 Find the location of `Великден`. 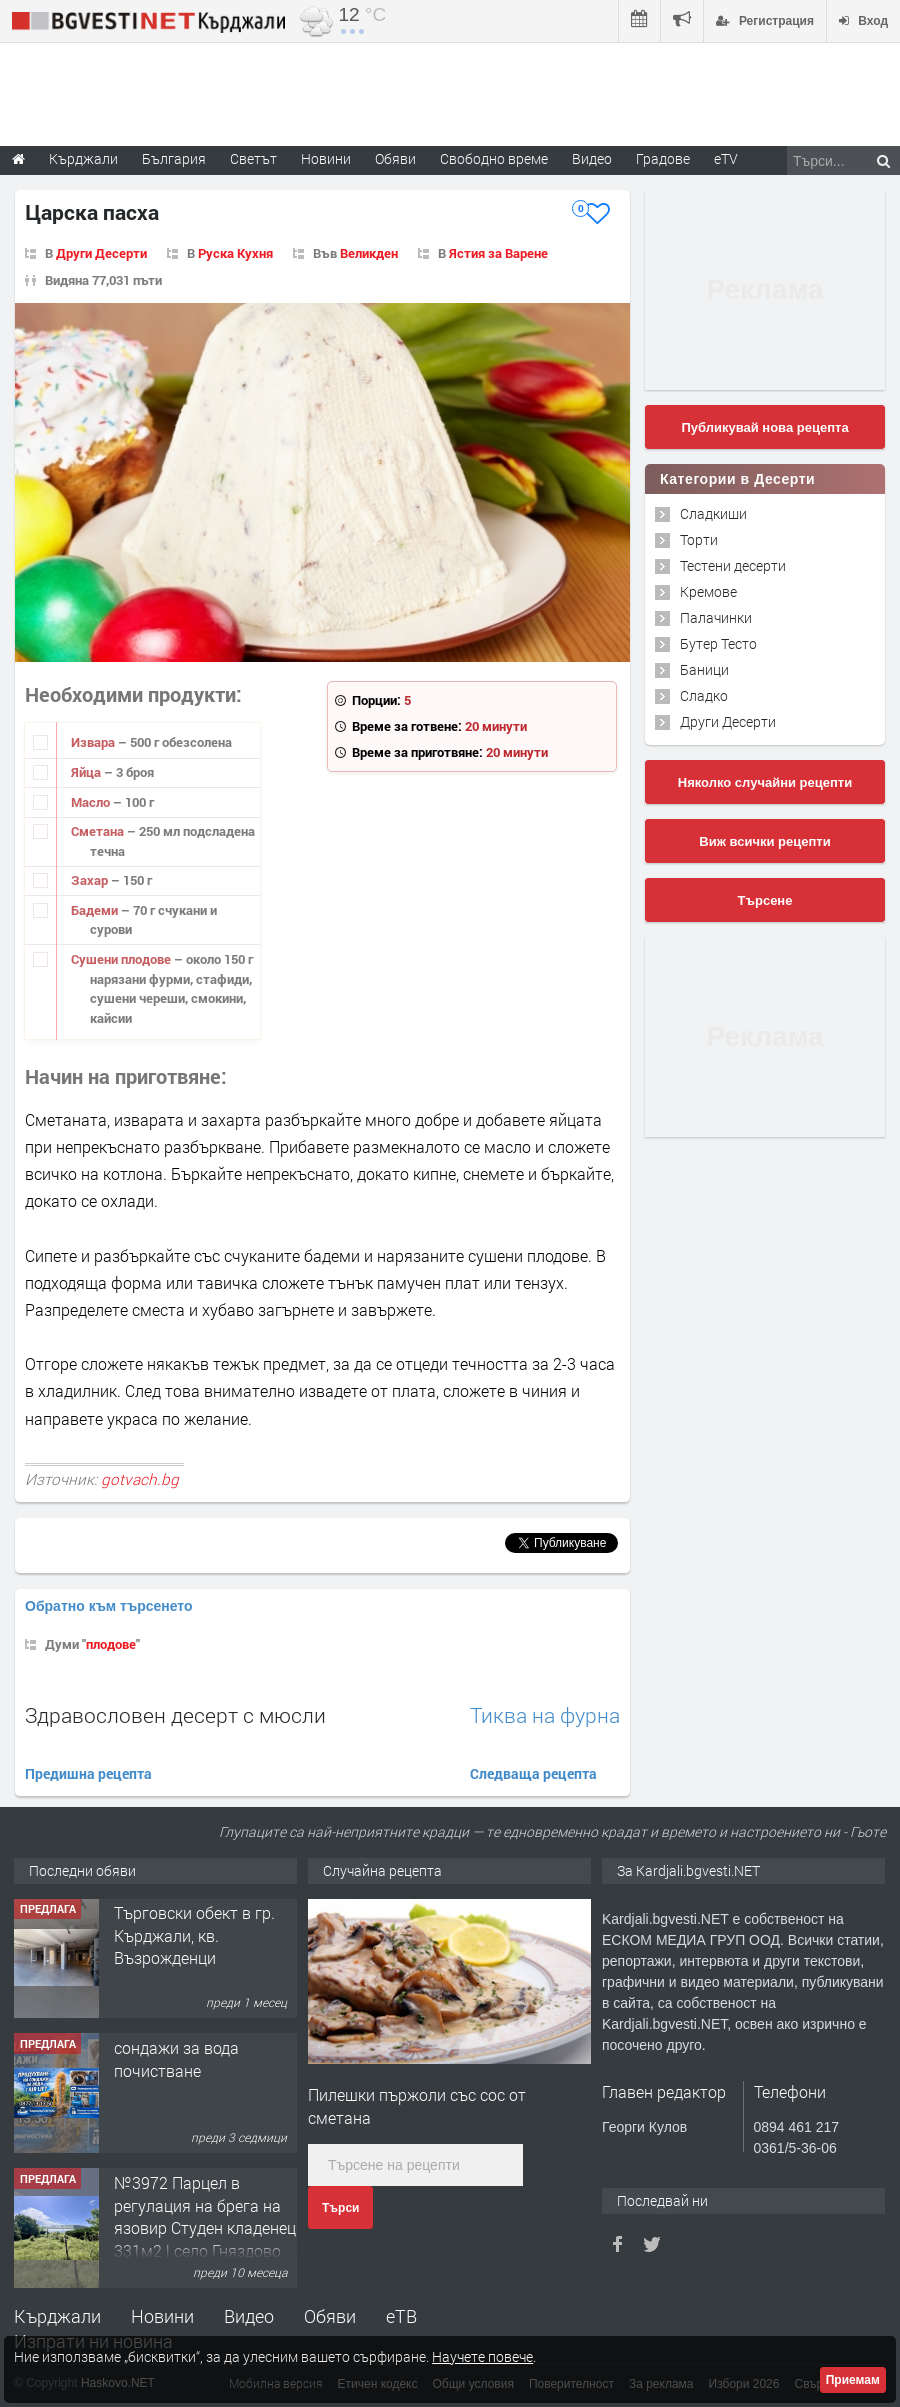

Великден is located at coordinates (369, 253).